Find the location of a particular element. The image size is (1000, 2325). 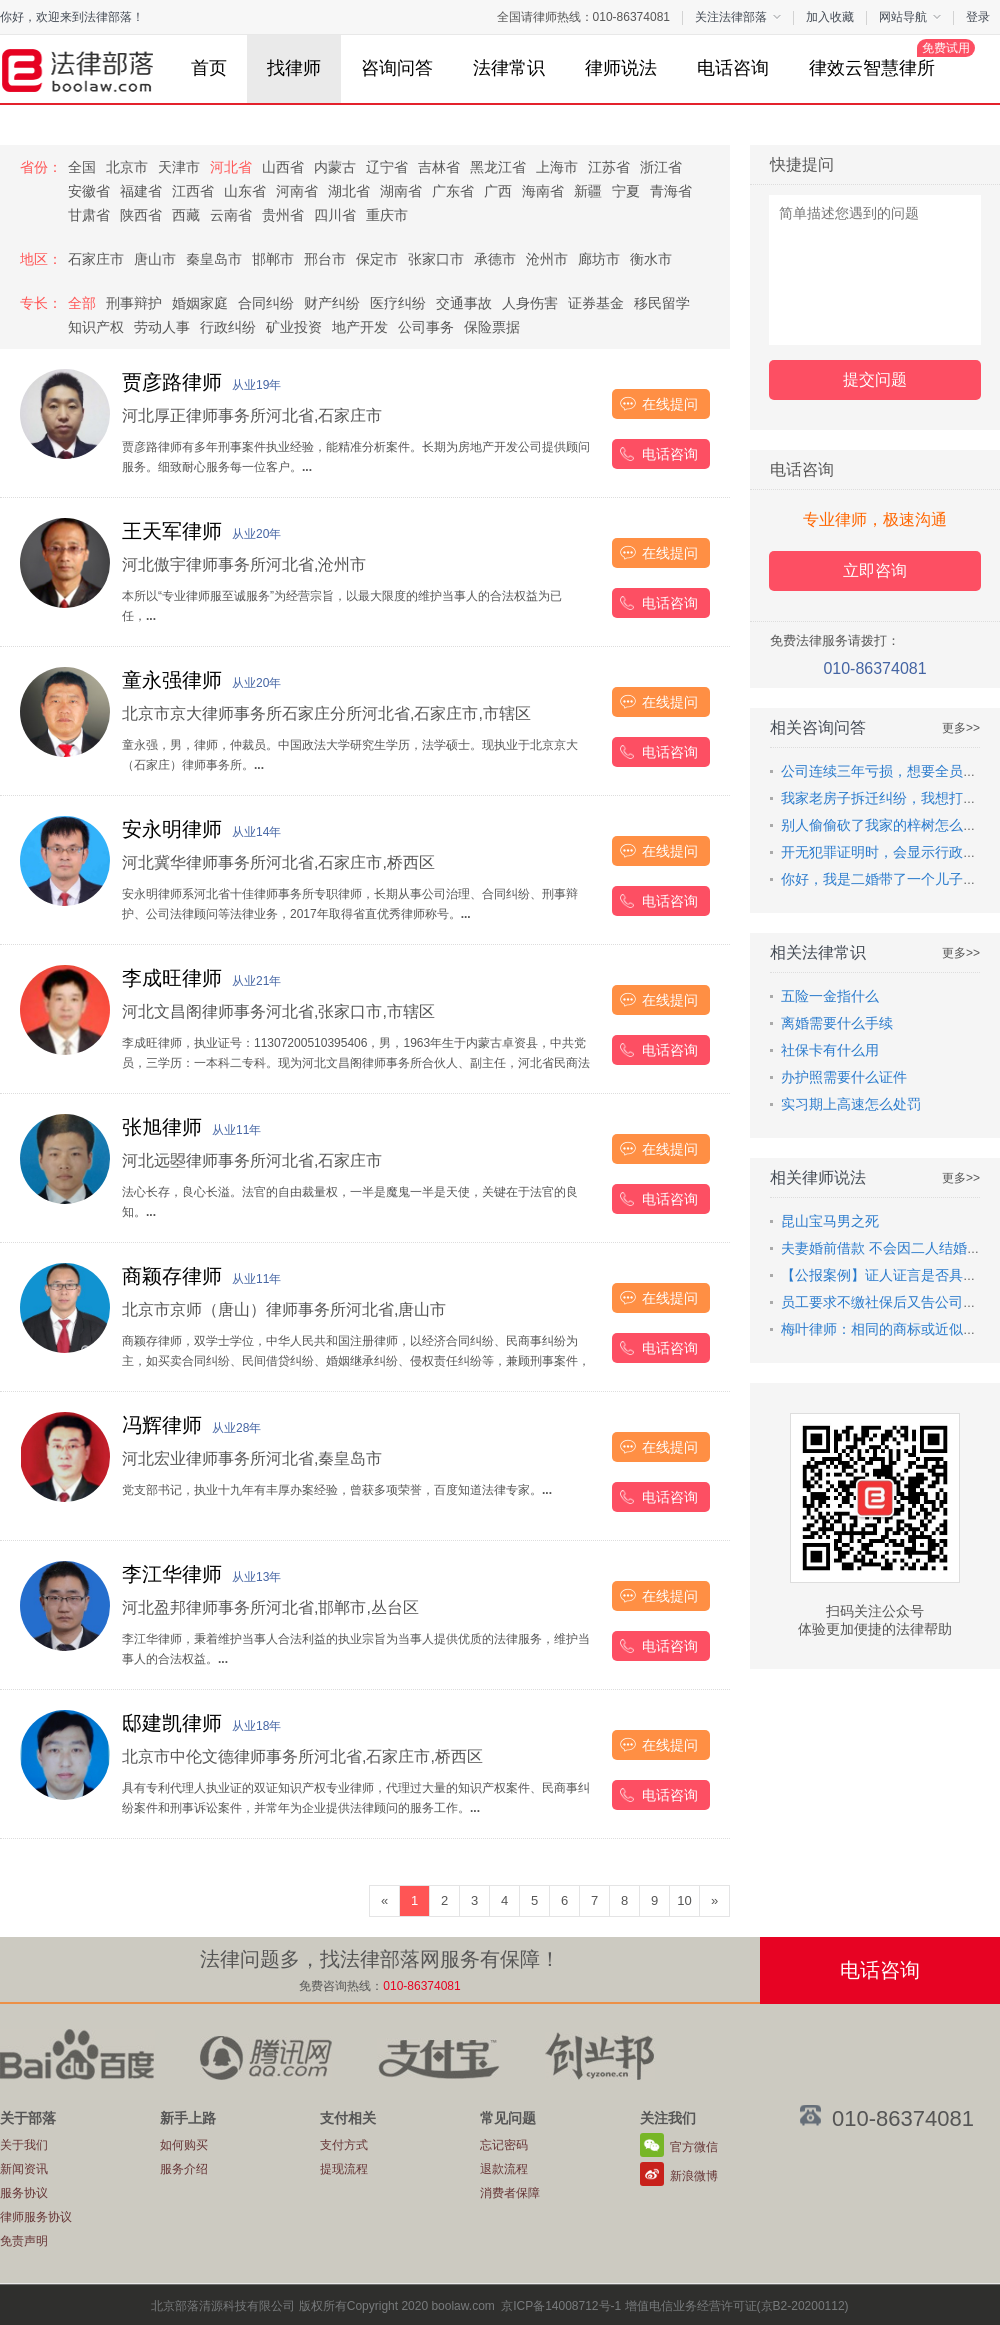

消费者保障 is located at coordinates (510, 2193).